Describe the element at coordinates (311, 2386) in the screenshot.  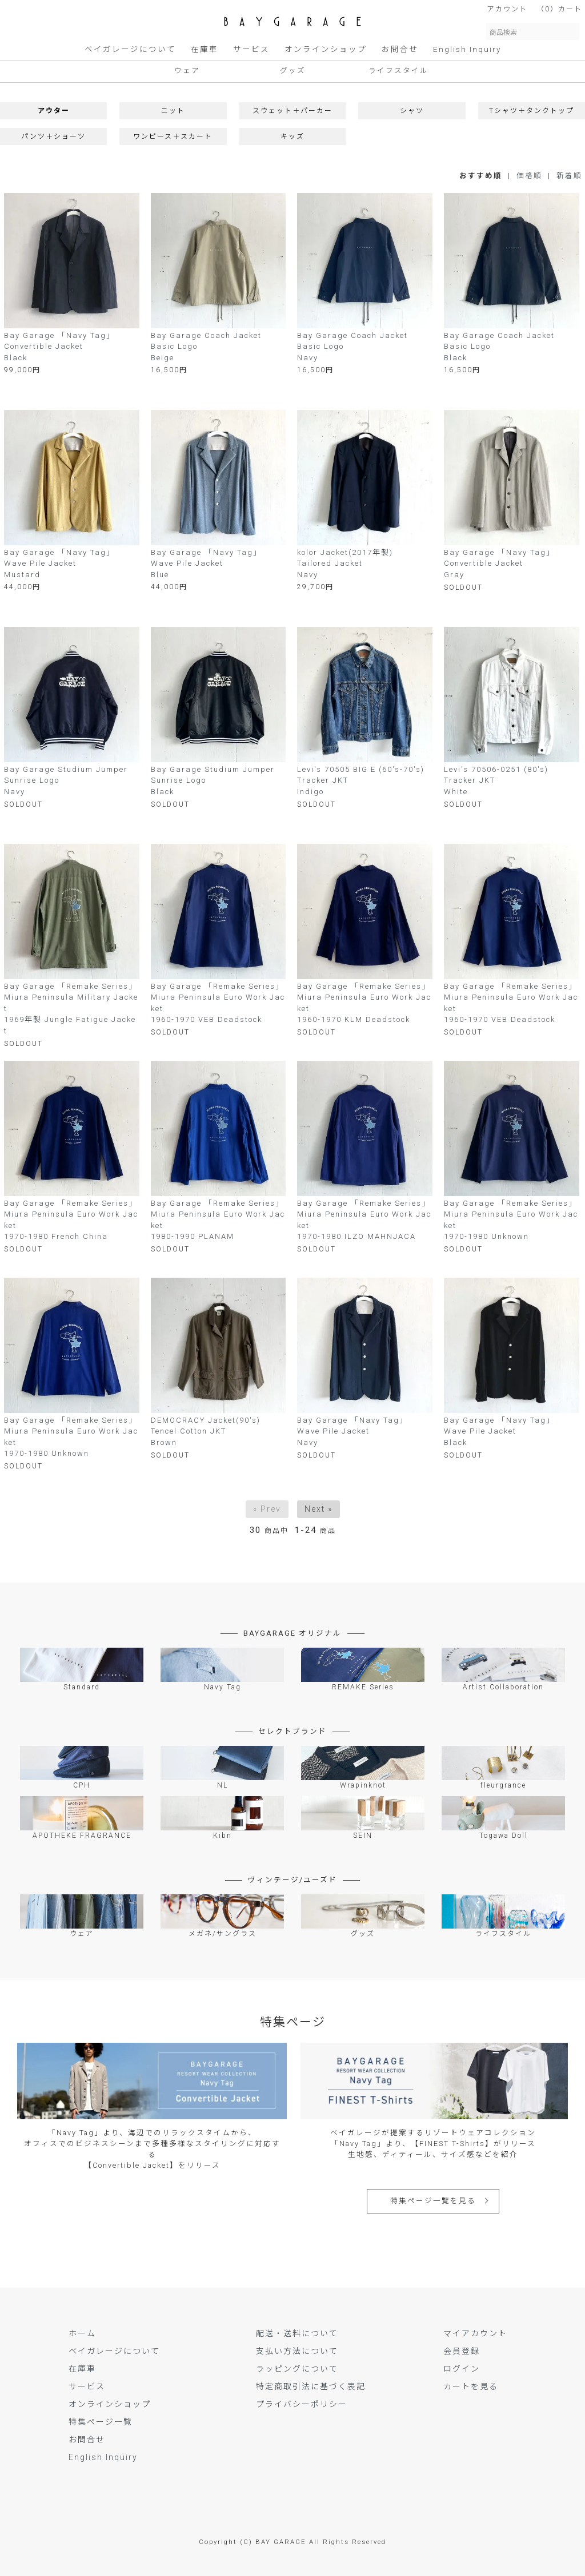
I see `特定商取引法に基づく表記` at that location.